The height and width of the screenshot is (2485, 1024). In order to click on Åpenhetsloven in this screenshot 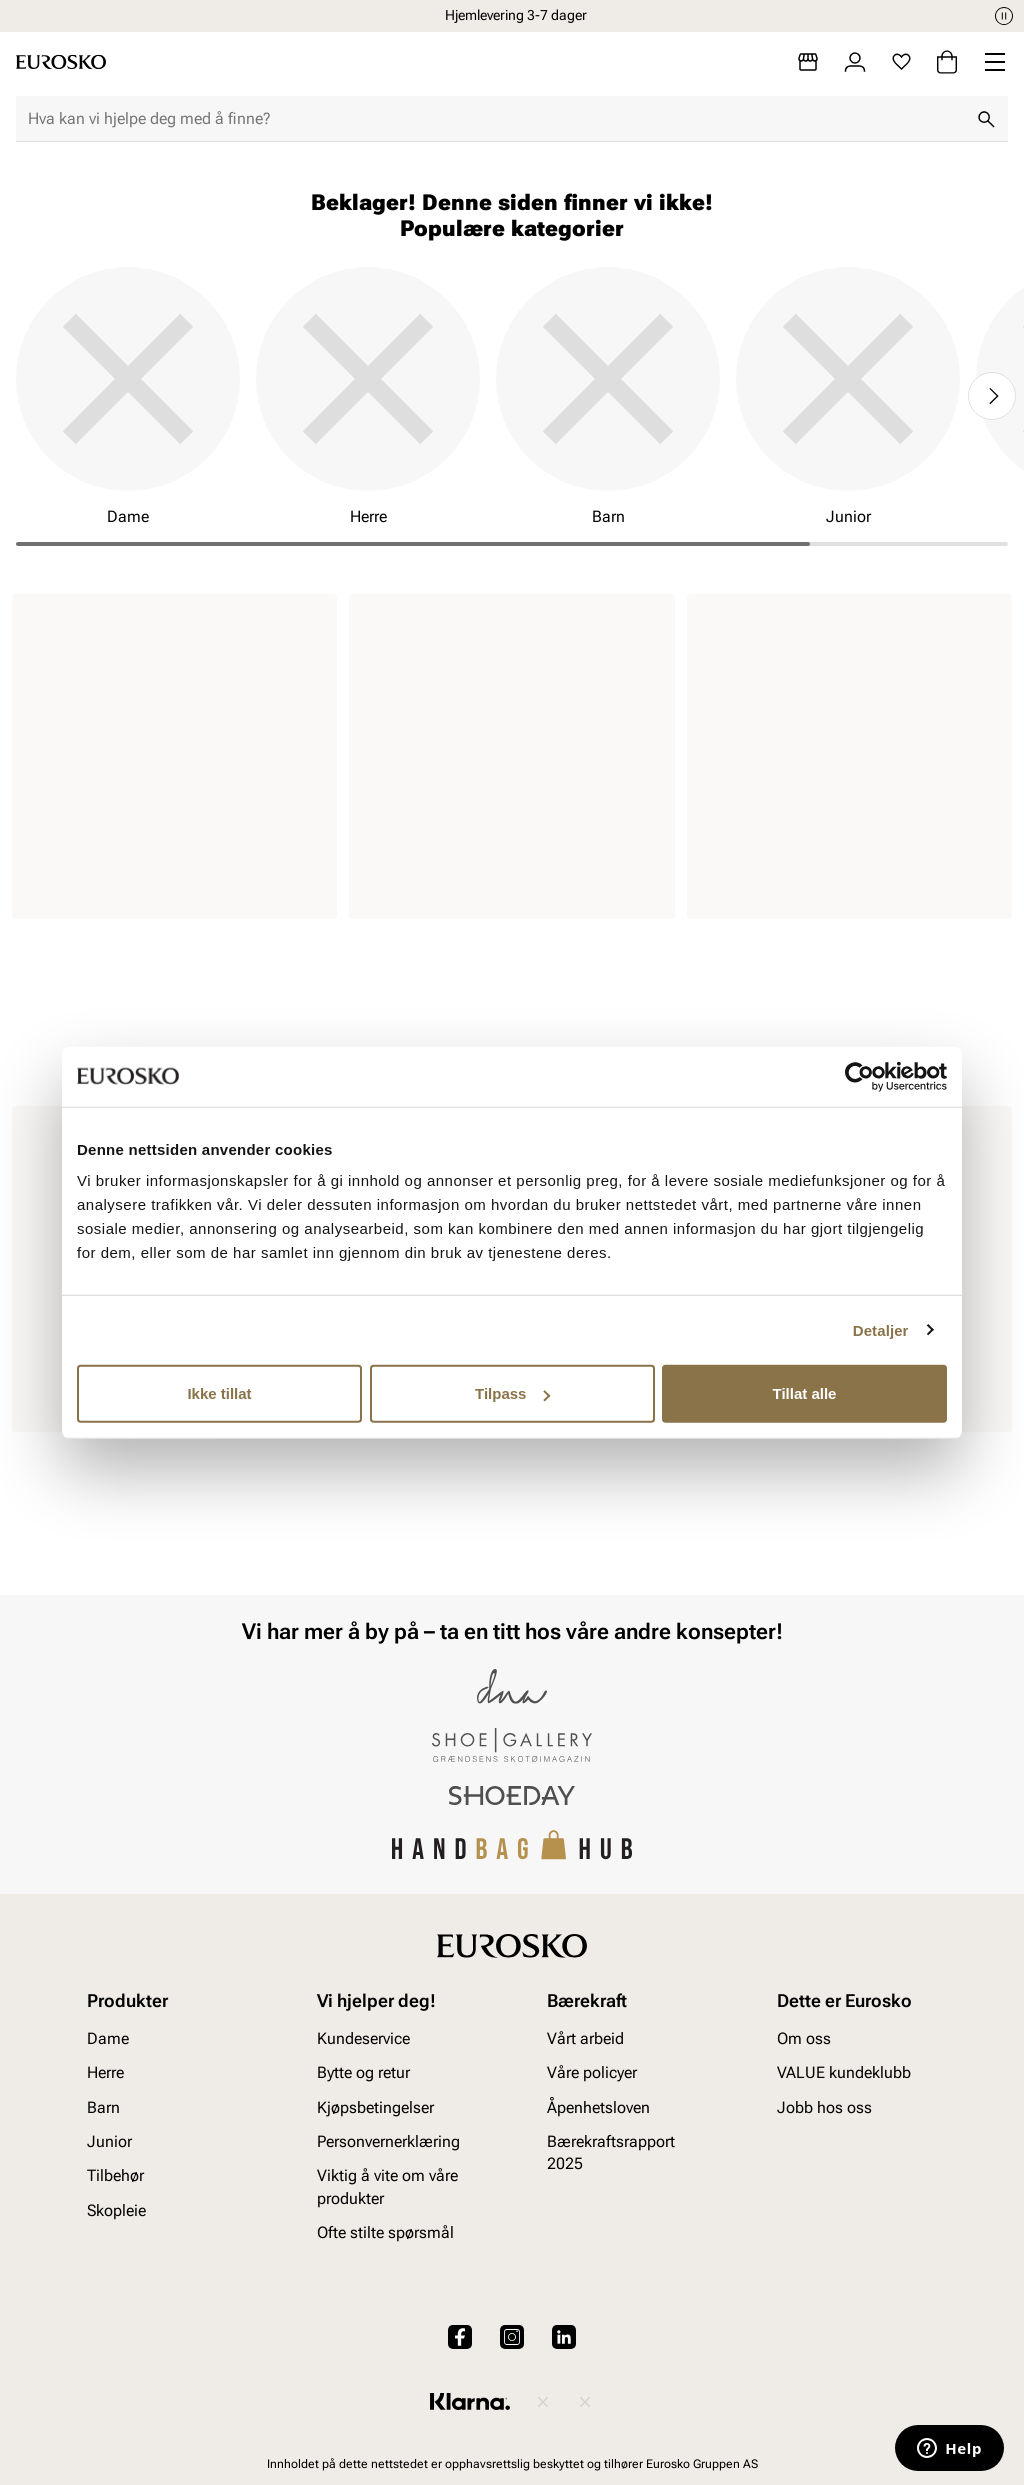, I will do `click(598, 2107)`.